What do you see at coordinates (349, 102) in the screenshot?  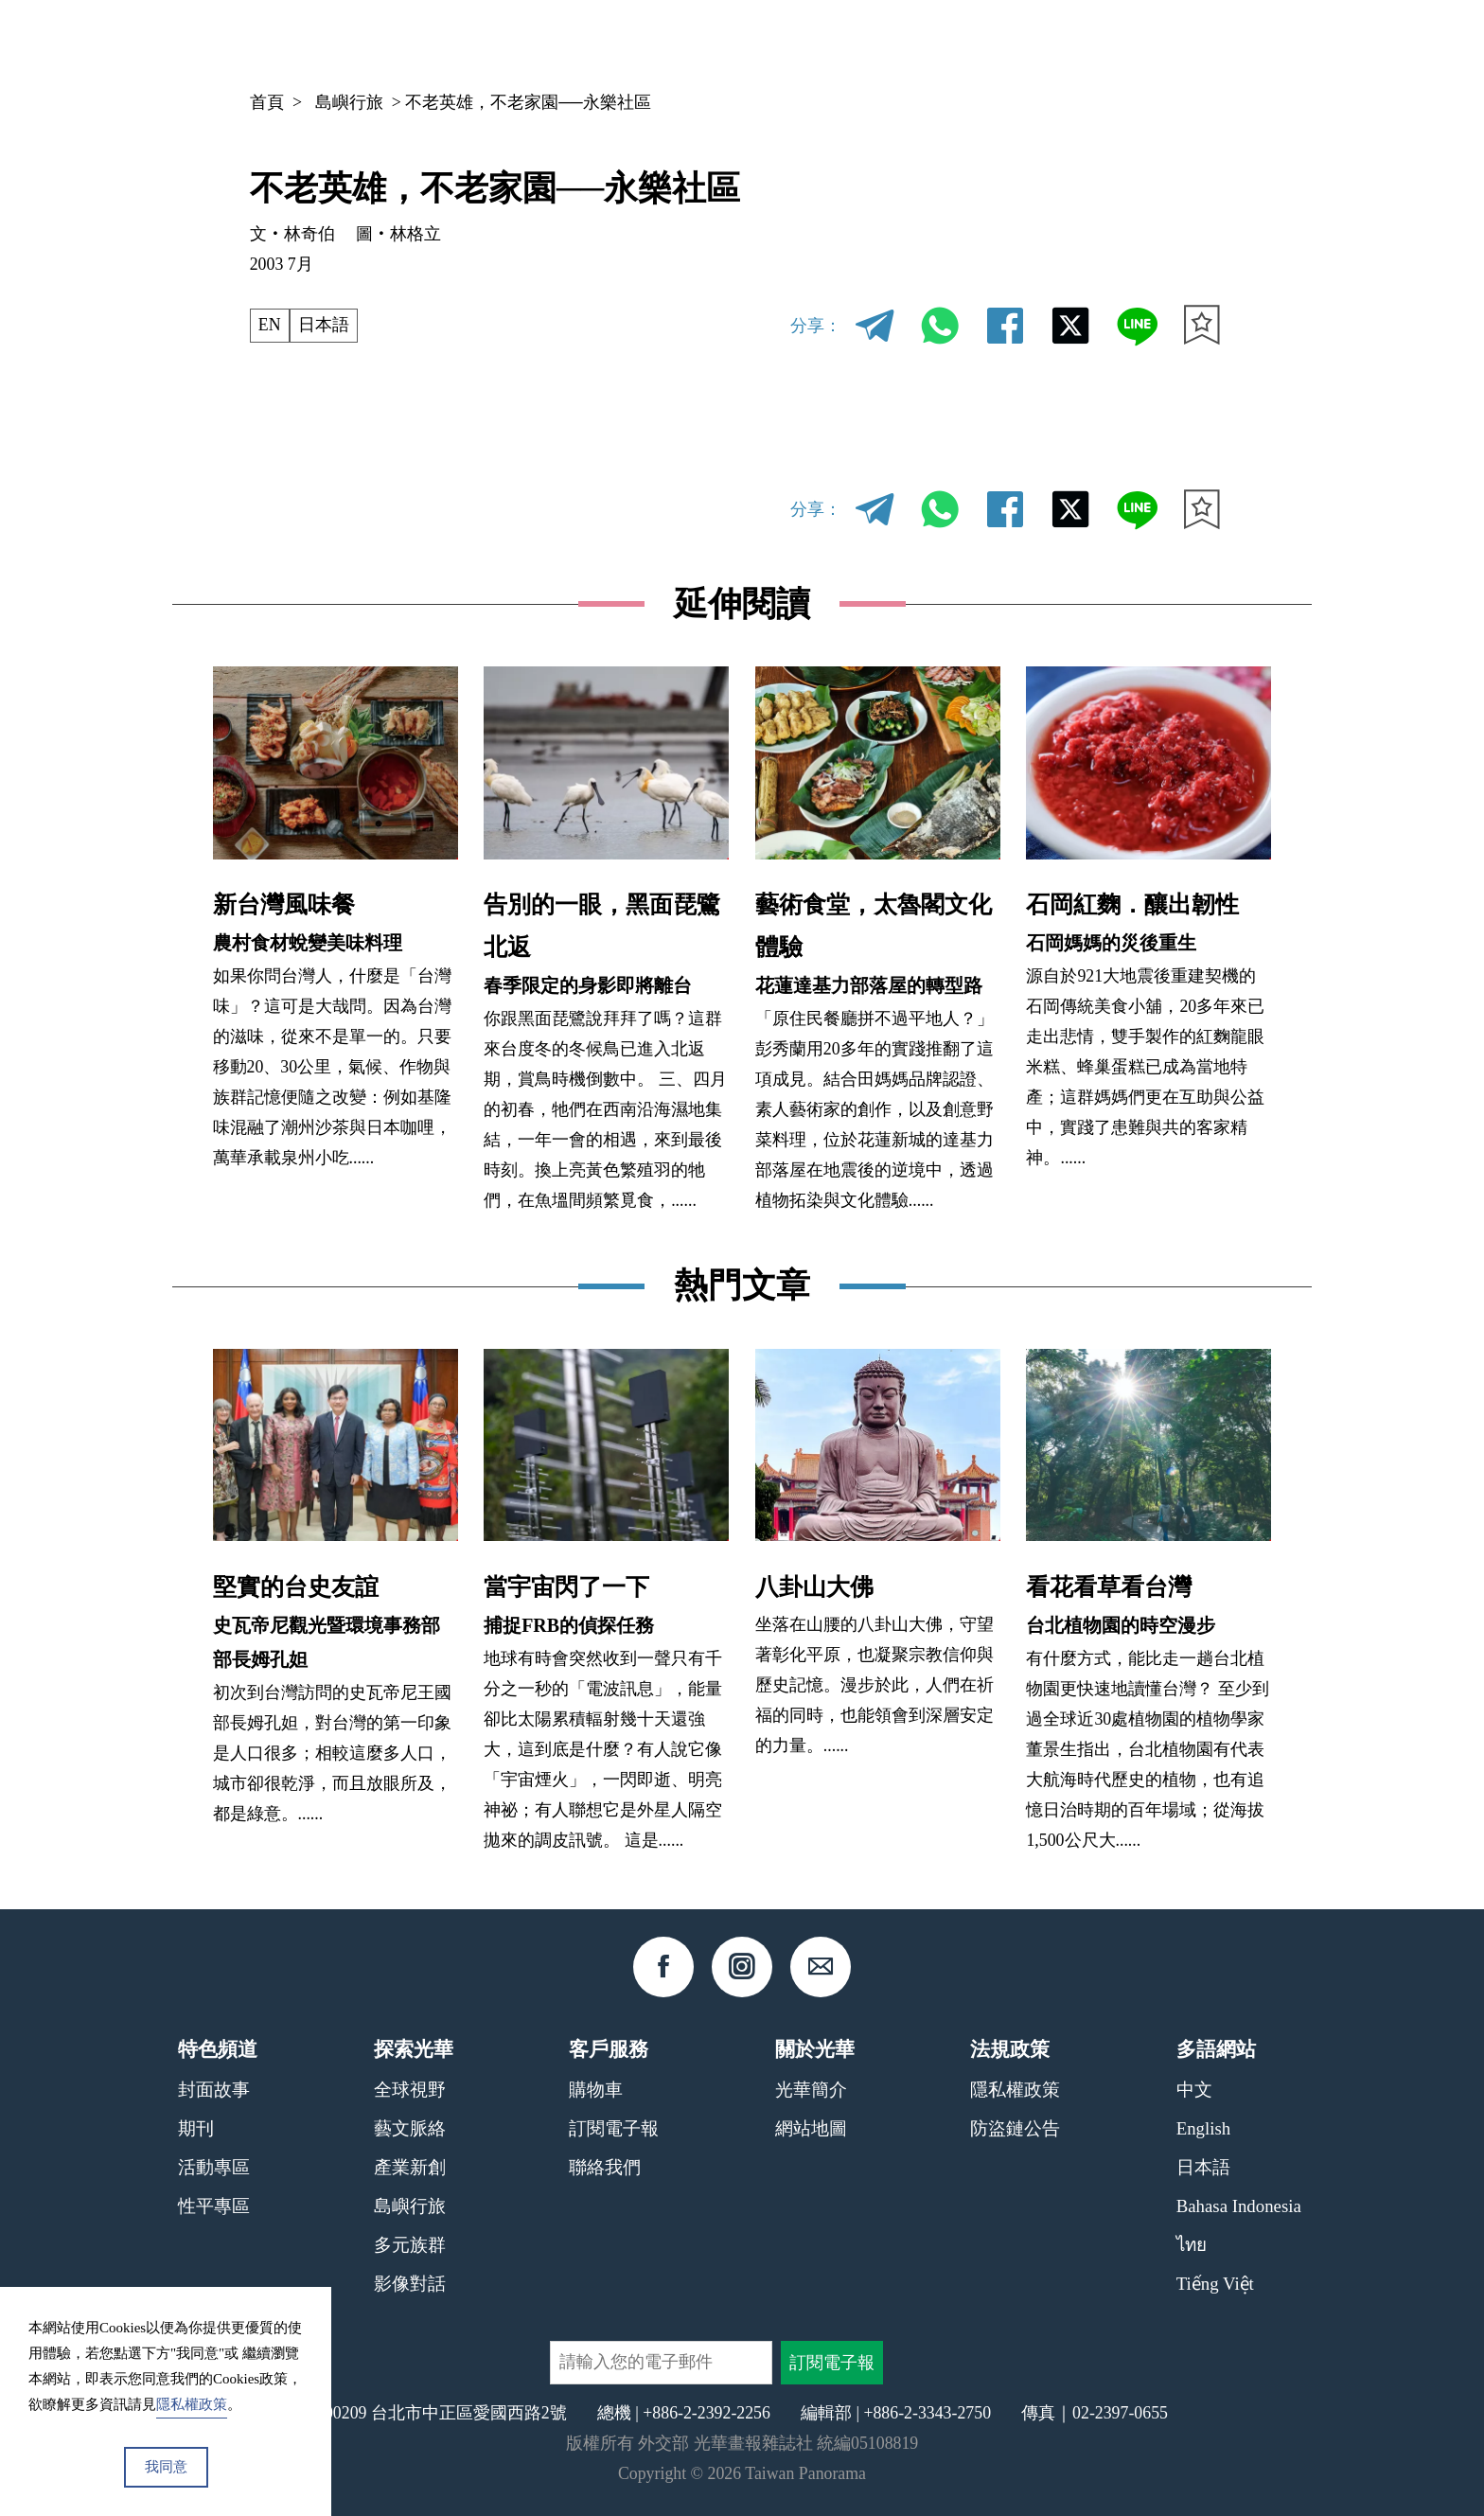 I see `島嶼行旅` at bounding box center [349, 102].